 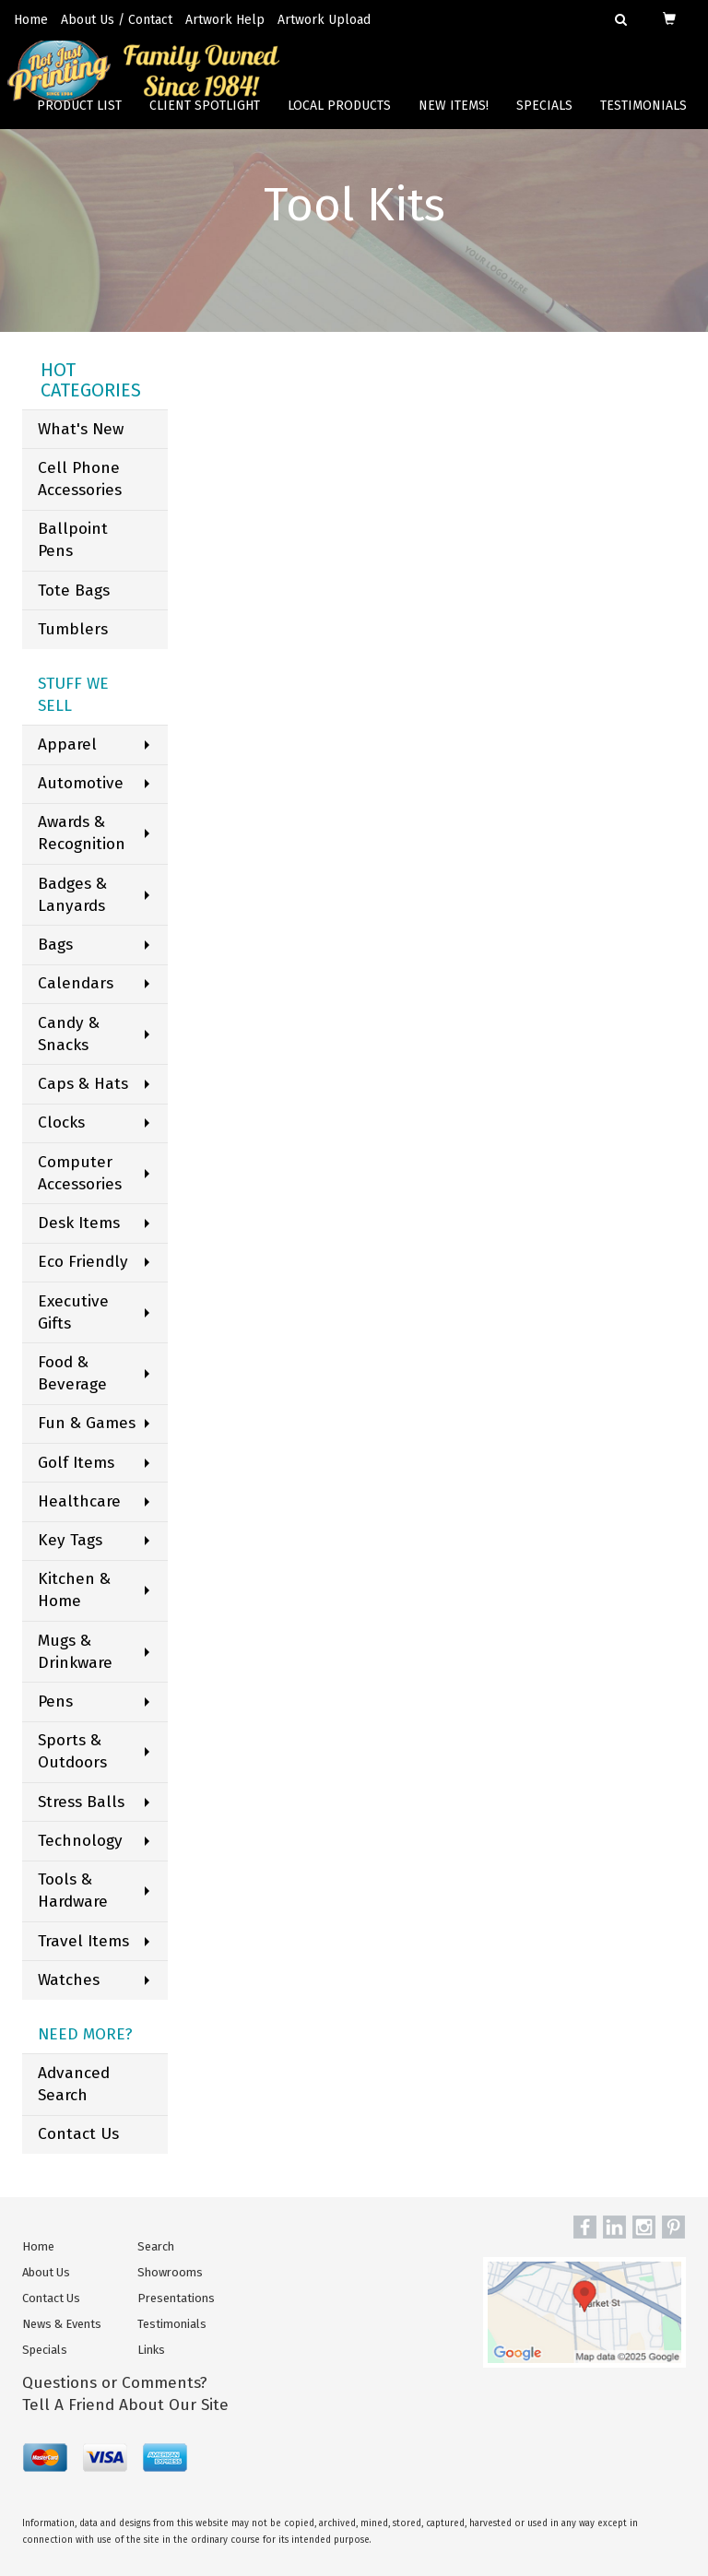 What do you see at coordinates (79, 119) in the screenshot?
I see `Product List` at bounding box center [79, 119].